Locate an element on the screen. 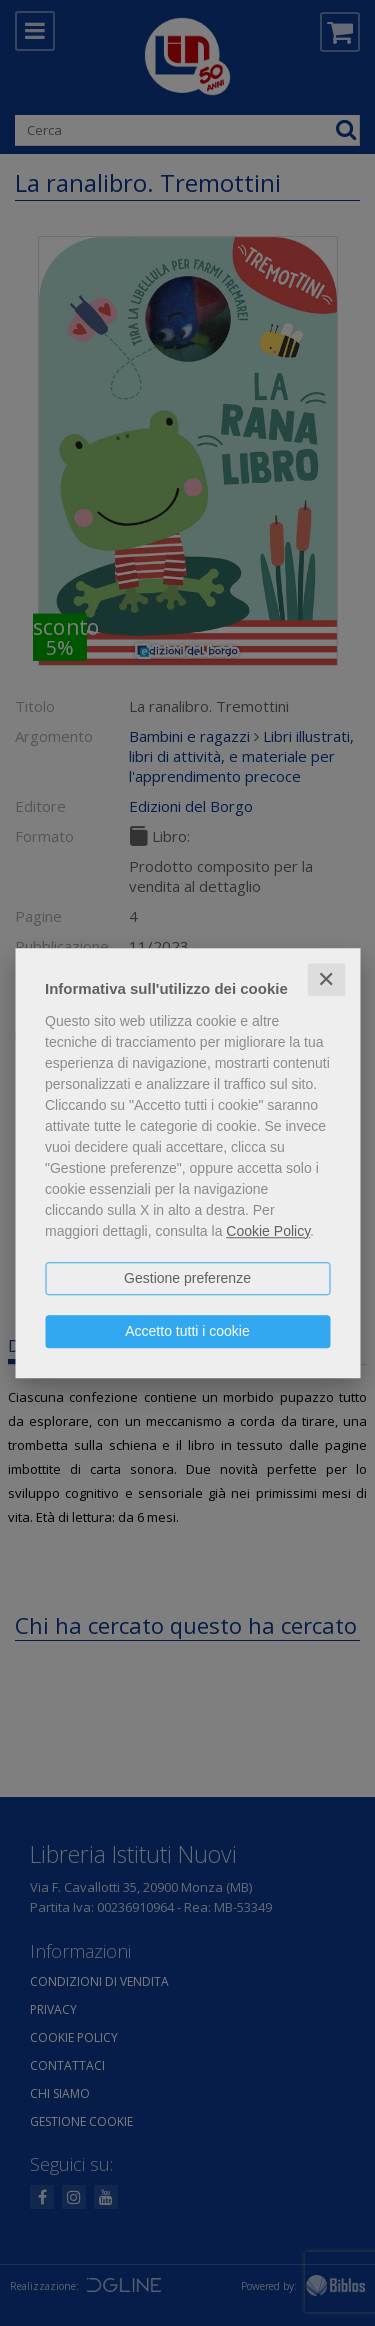  Cookie Policy is located at coordinates (268, 1231).